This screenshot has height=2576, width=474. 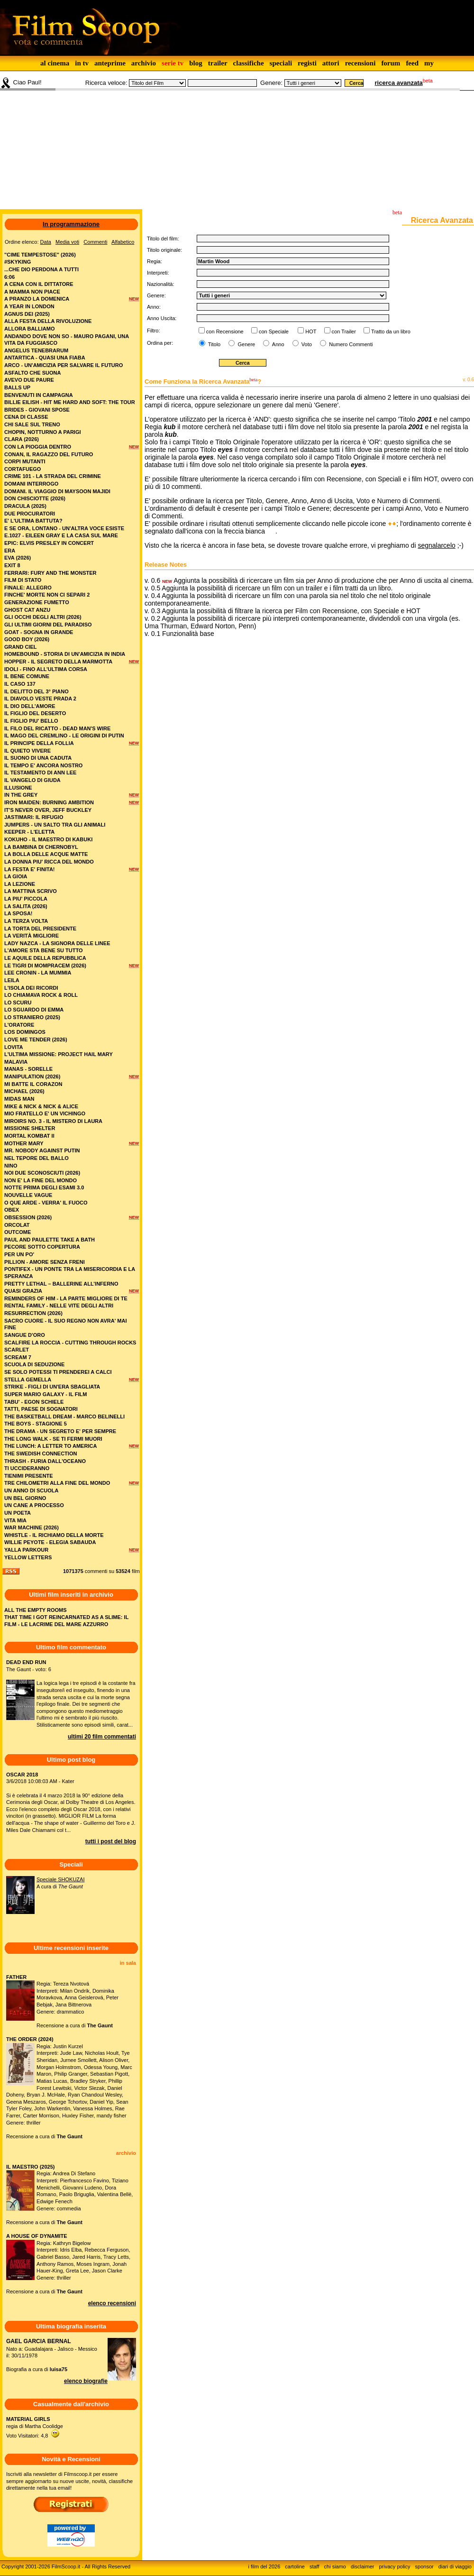 I want to click on il caso 137, so click(x=20, y=684).